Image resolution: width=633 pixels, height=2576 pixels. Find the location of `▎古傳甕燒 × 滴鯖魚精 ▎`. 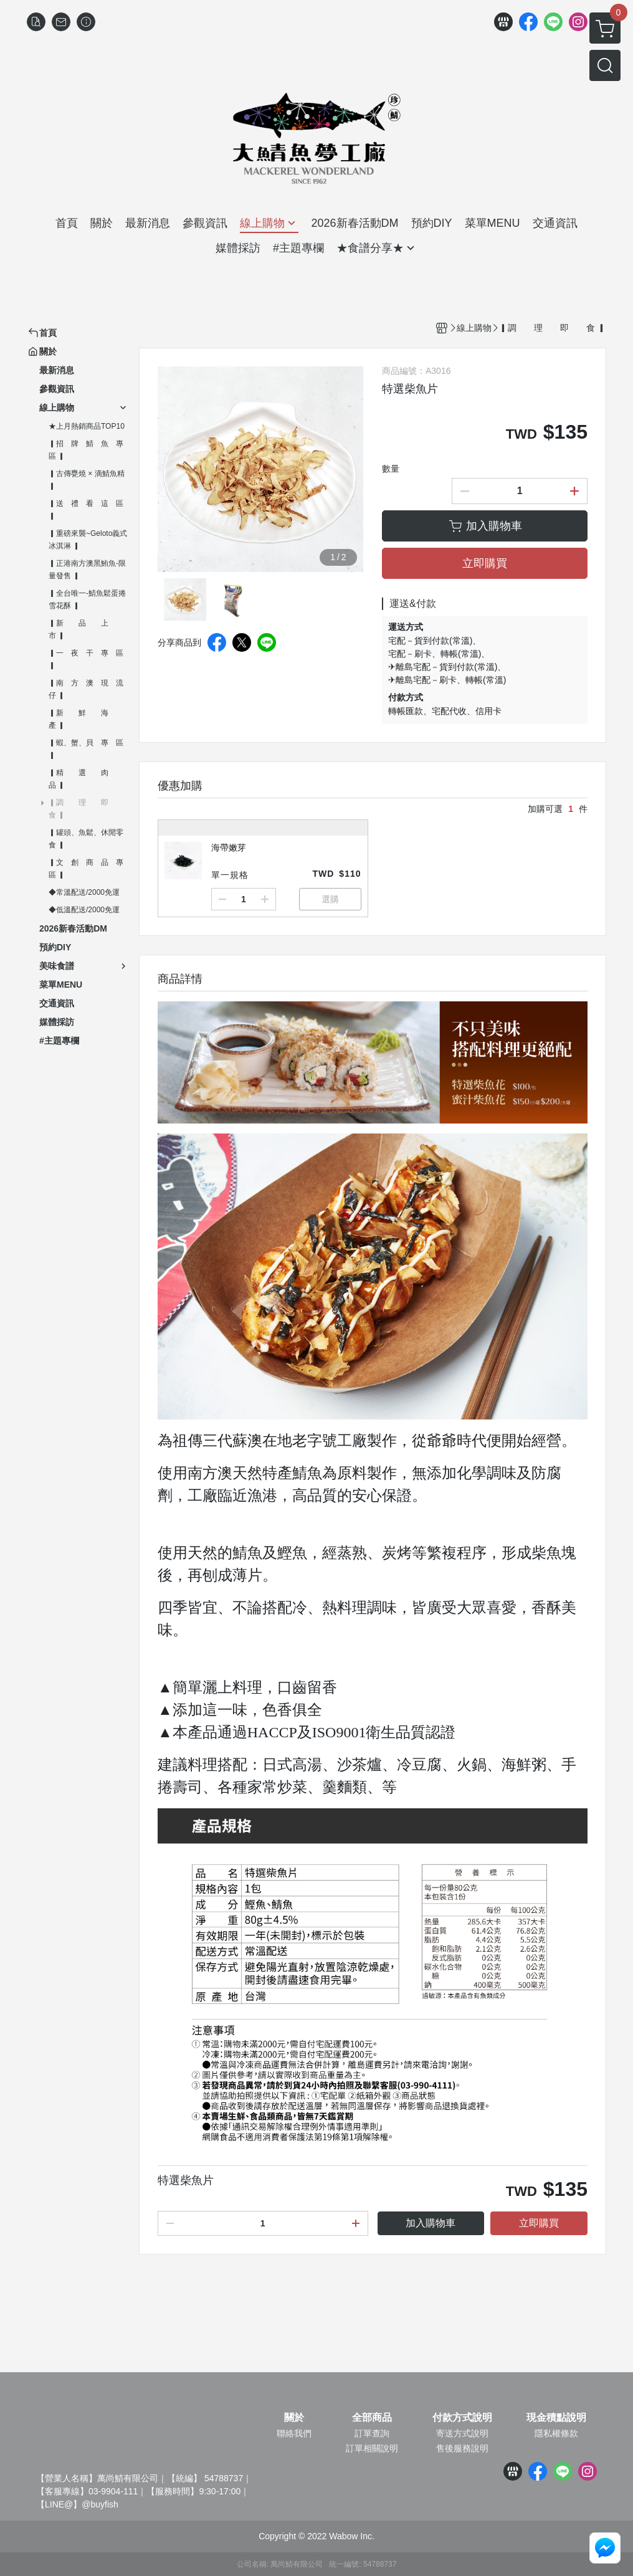

▎古傳甕燒 × 滴鯖魚精 ▎ is located at coordinates (87, 479).